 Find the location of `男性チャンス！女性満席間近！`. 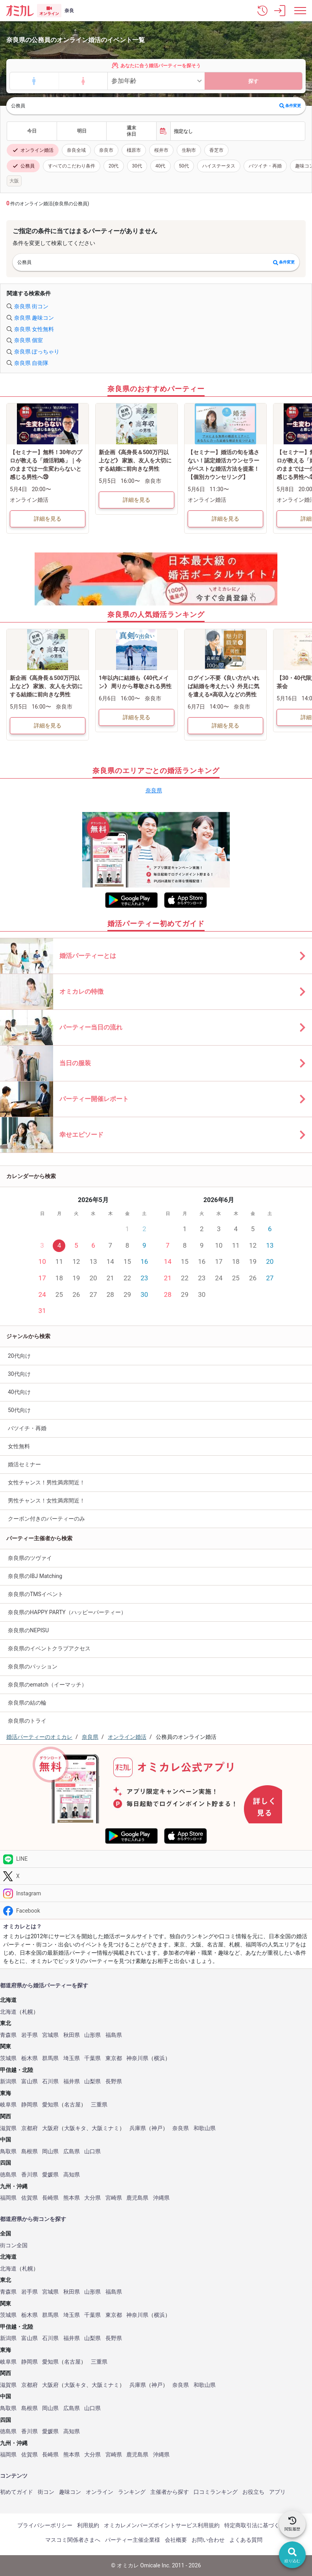

男性チャンス！女性満席間近！ is located at coordinates (46, 1500).